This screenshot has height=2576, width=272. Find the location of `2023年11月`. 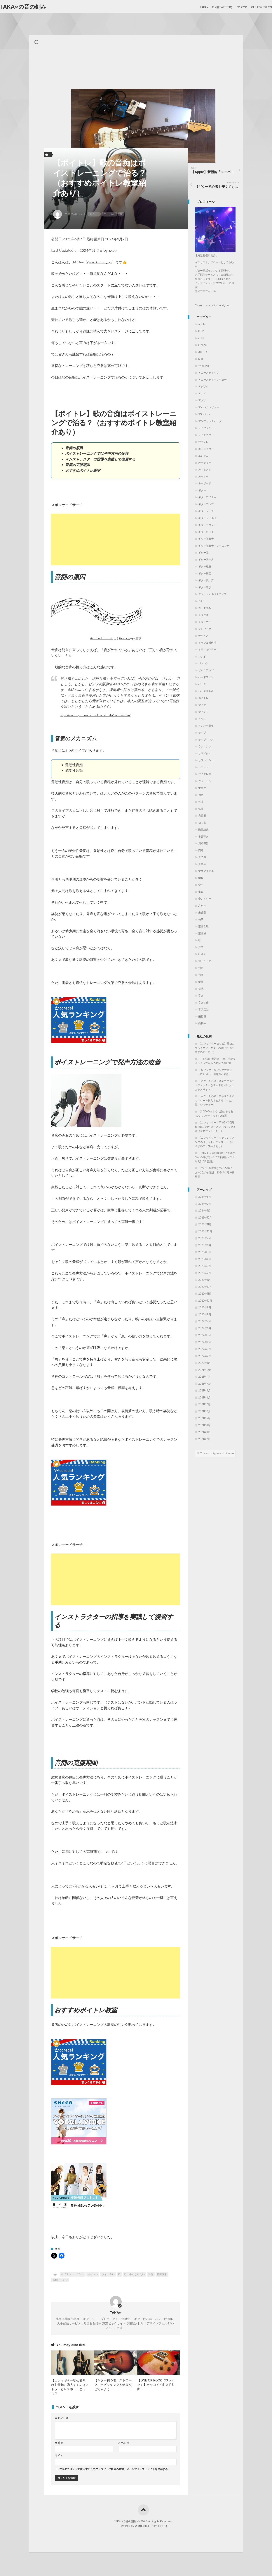

2023年11月 is located at coordinates (204, 1226).